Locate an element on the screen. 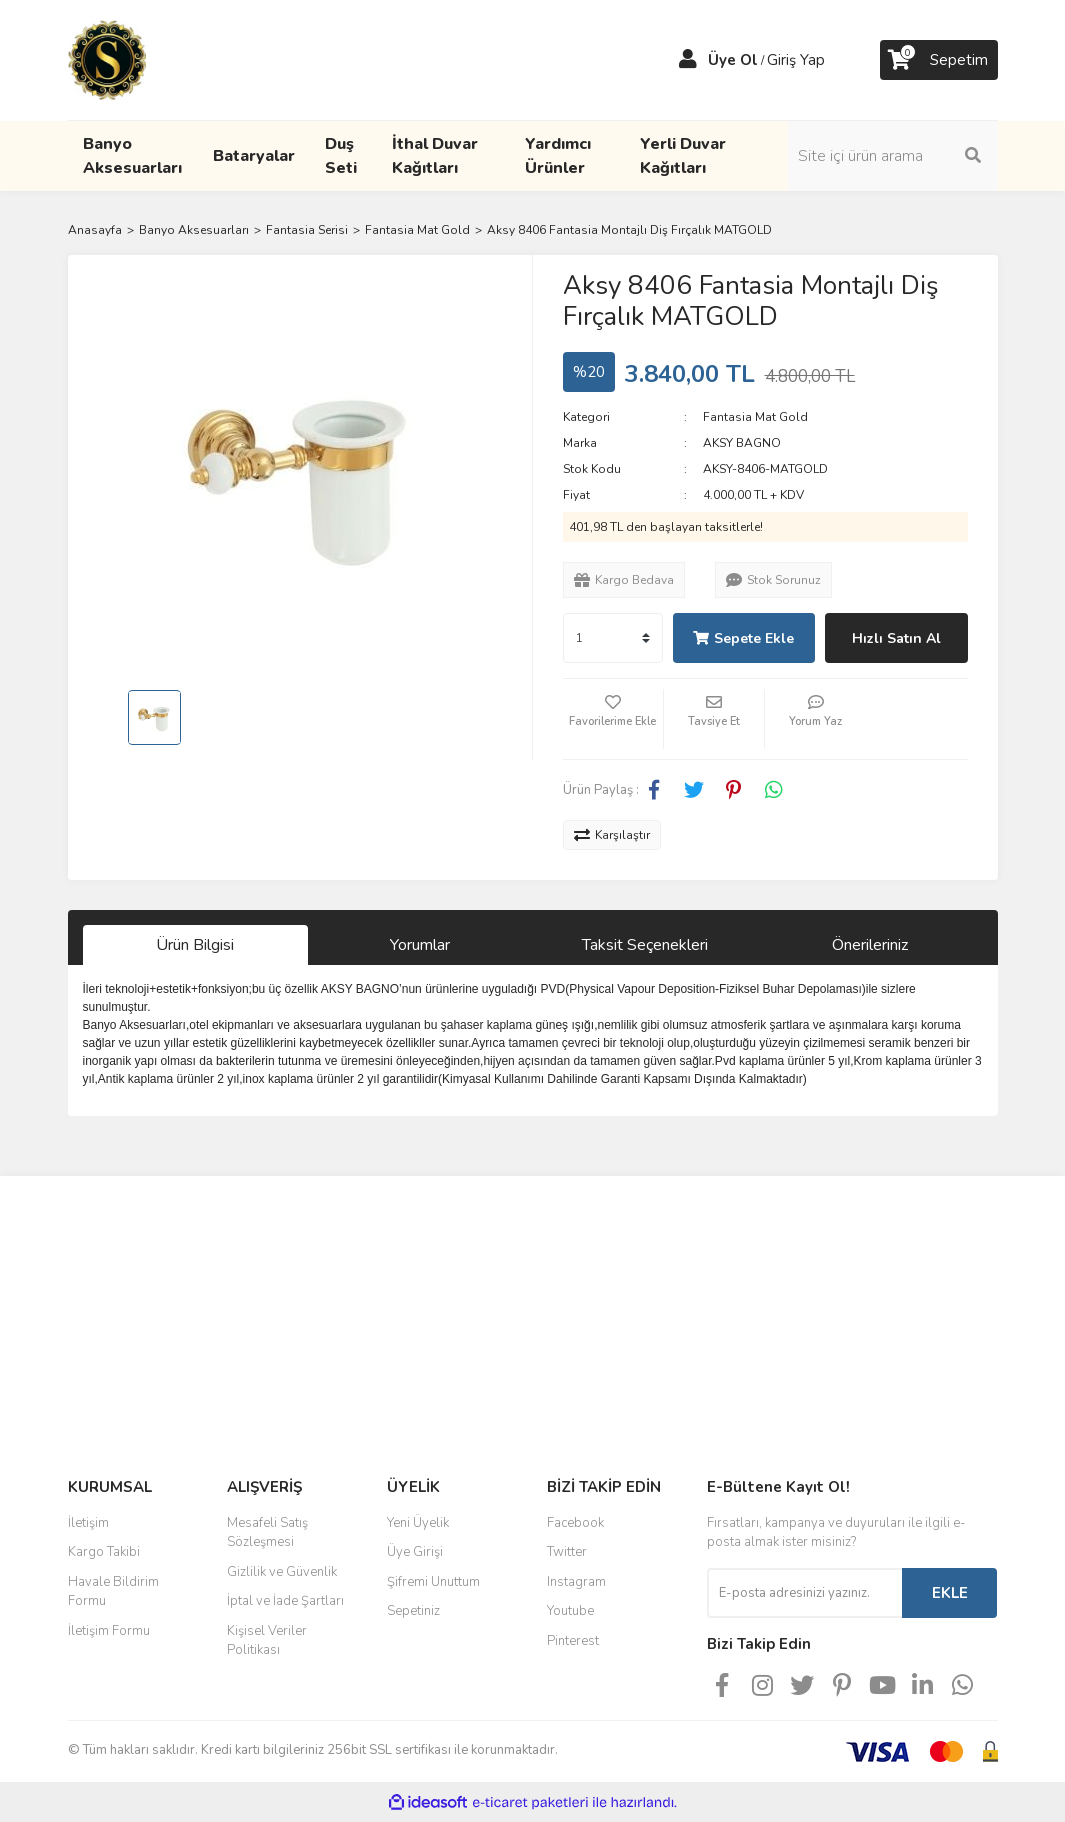  Yeni Üyelik is located at coordinates (418, 1523).